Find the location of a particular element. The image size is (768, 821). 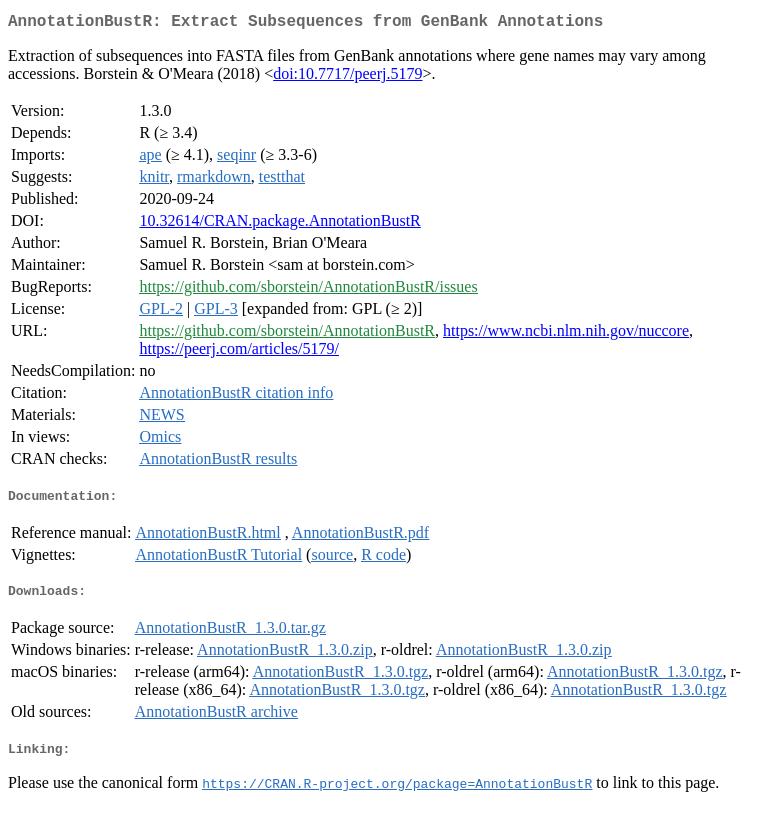

10.32614/CRAN.package.AnnotationBustR is located at coordinates (279, 224).